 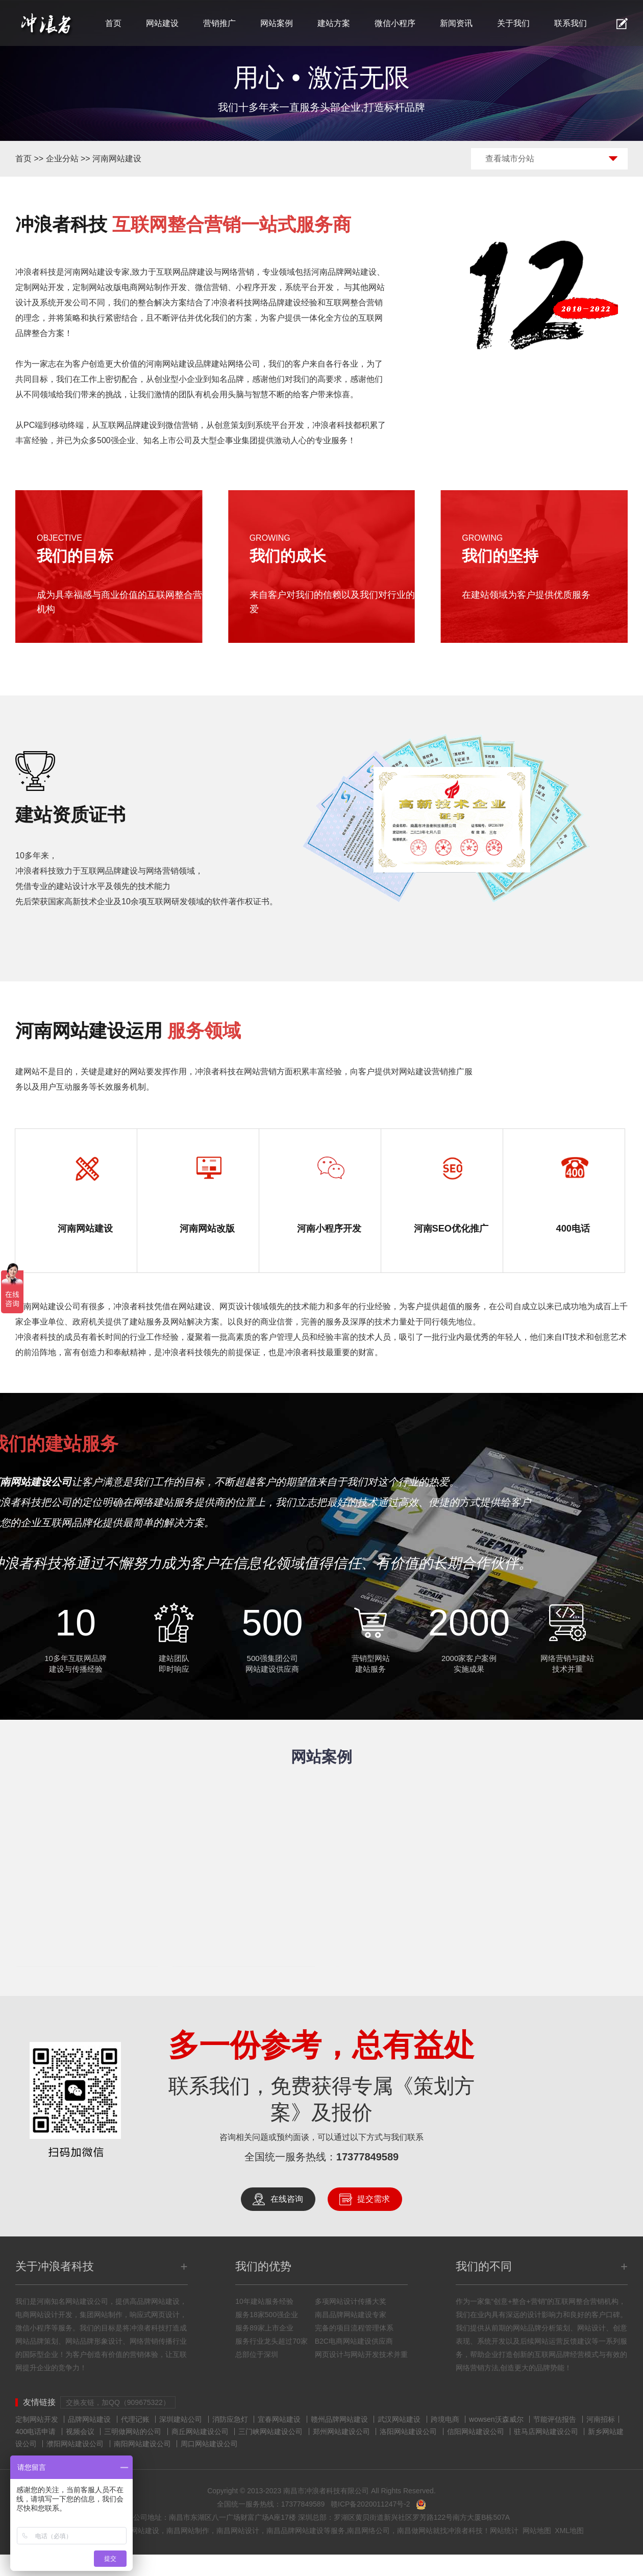 What do you see at coordinates (333, 23) in the screenshot?
I see `建站方案` at bounding box center [333, 23].